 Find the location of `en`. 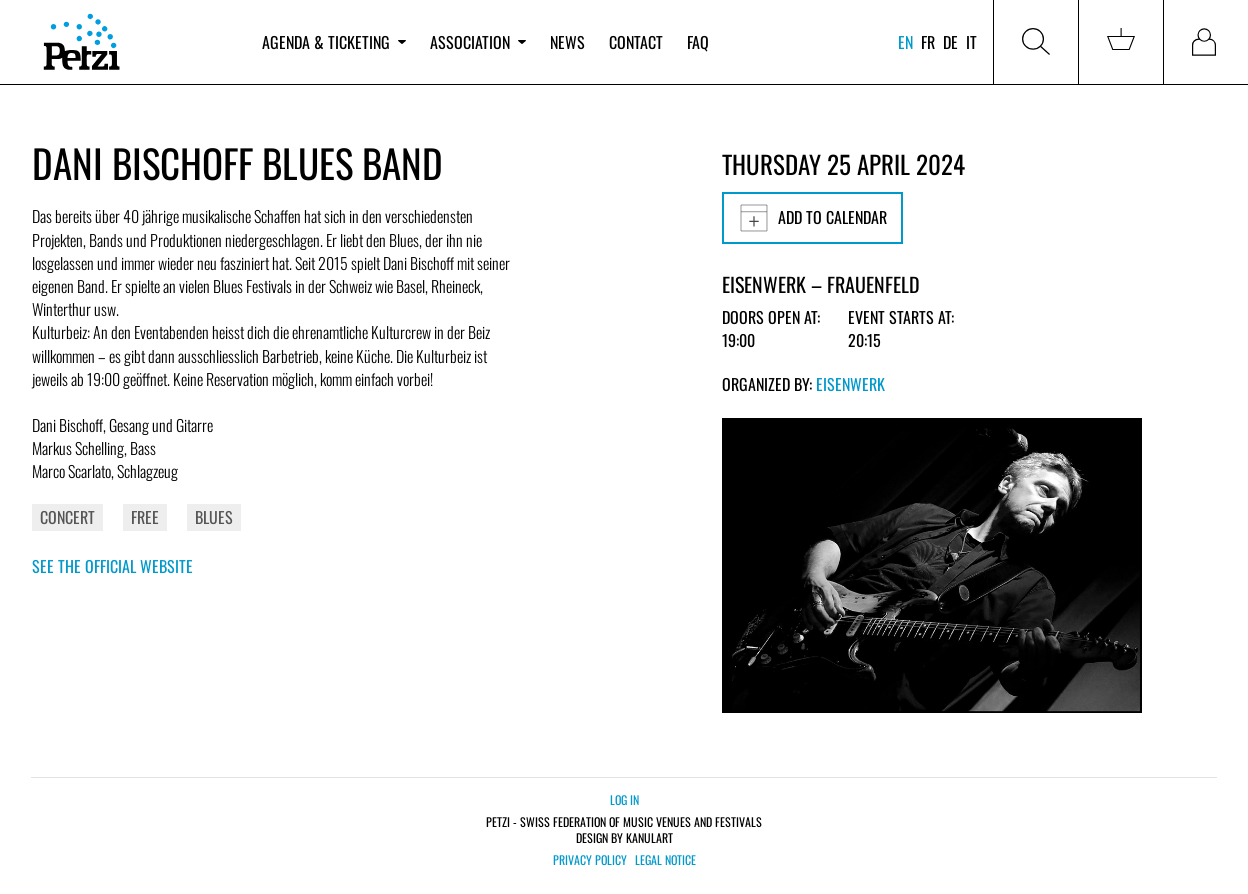

en is located at coordinates (905, 42).